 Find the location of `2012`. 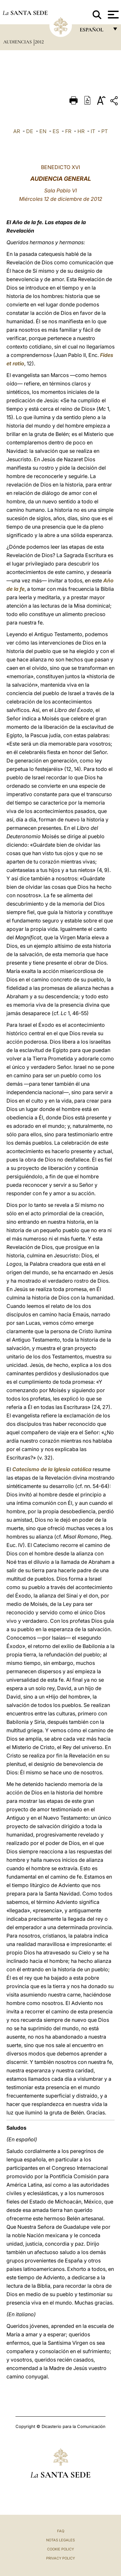

2012 is located at coordinates (39, 42).